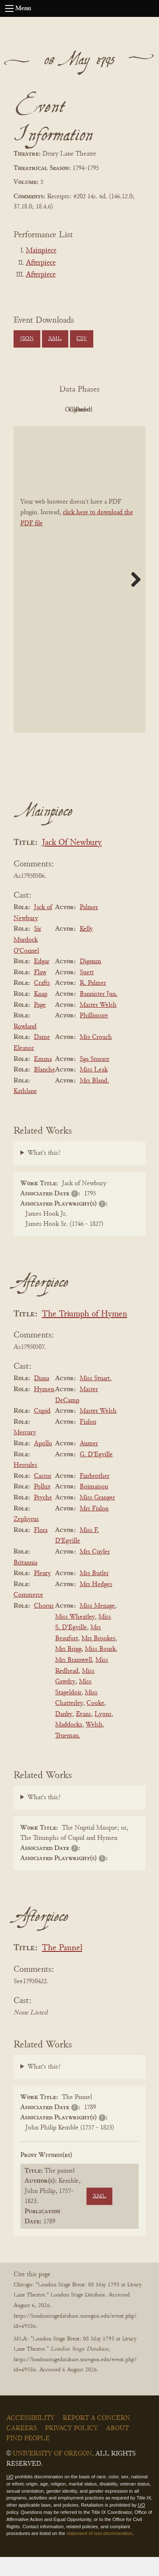 The width and height of the screenshot is (159, 2576). What do you see at coordinates (98, 1657) in the screenshot?
I see `Mrs Brooker` at bounding box center [98, 1657].